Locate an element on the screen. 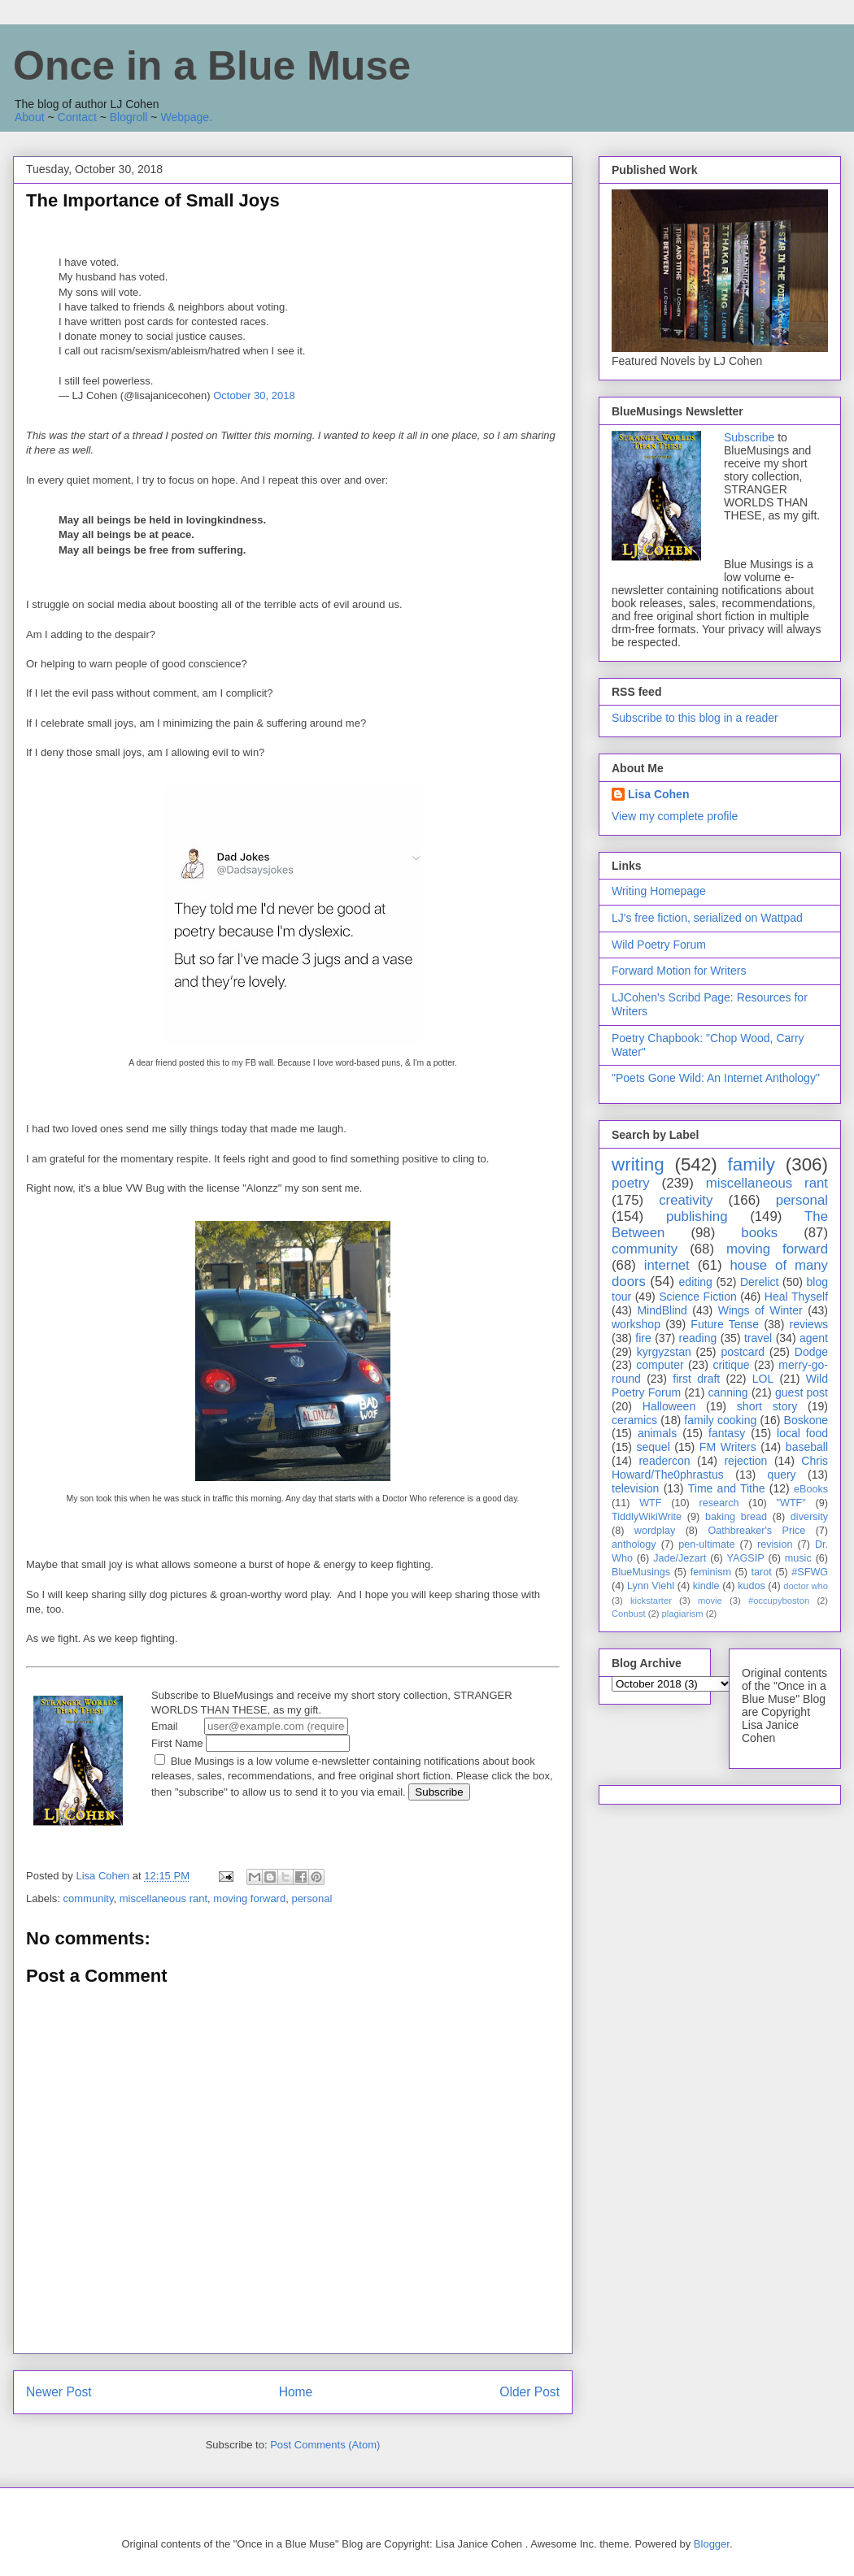 The width and height of the screenshot is (854, 2576). family is located at coordinates (750, 1164).